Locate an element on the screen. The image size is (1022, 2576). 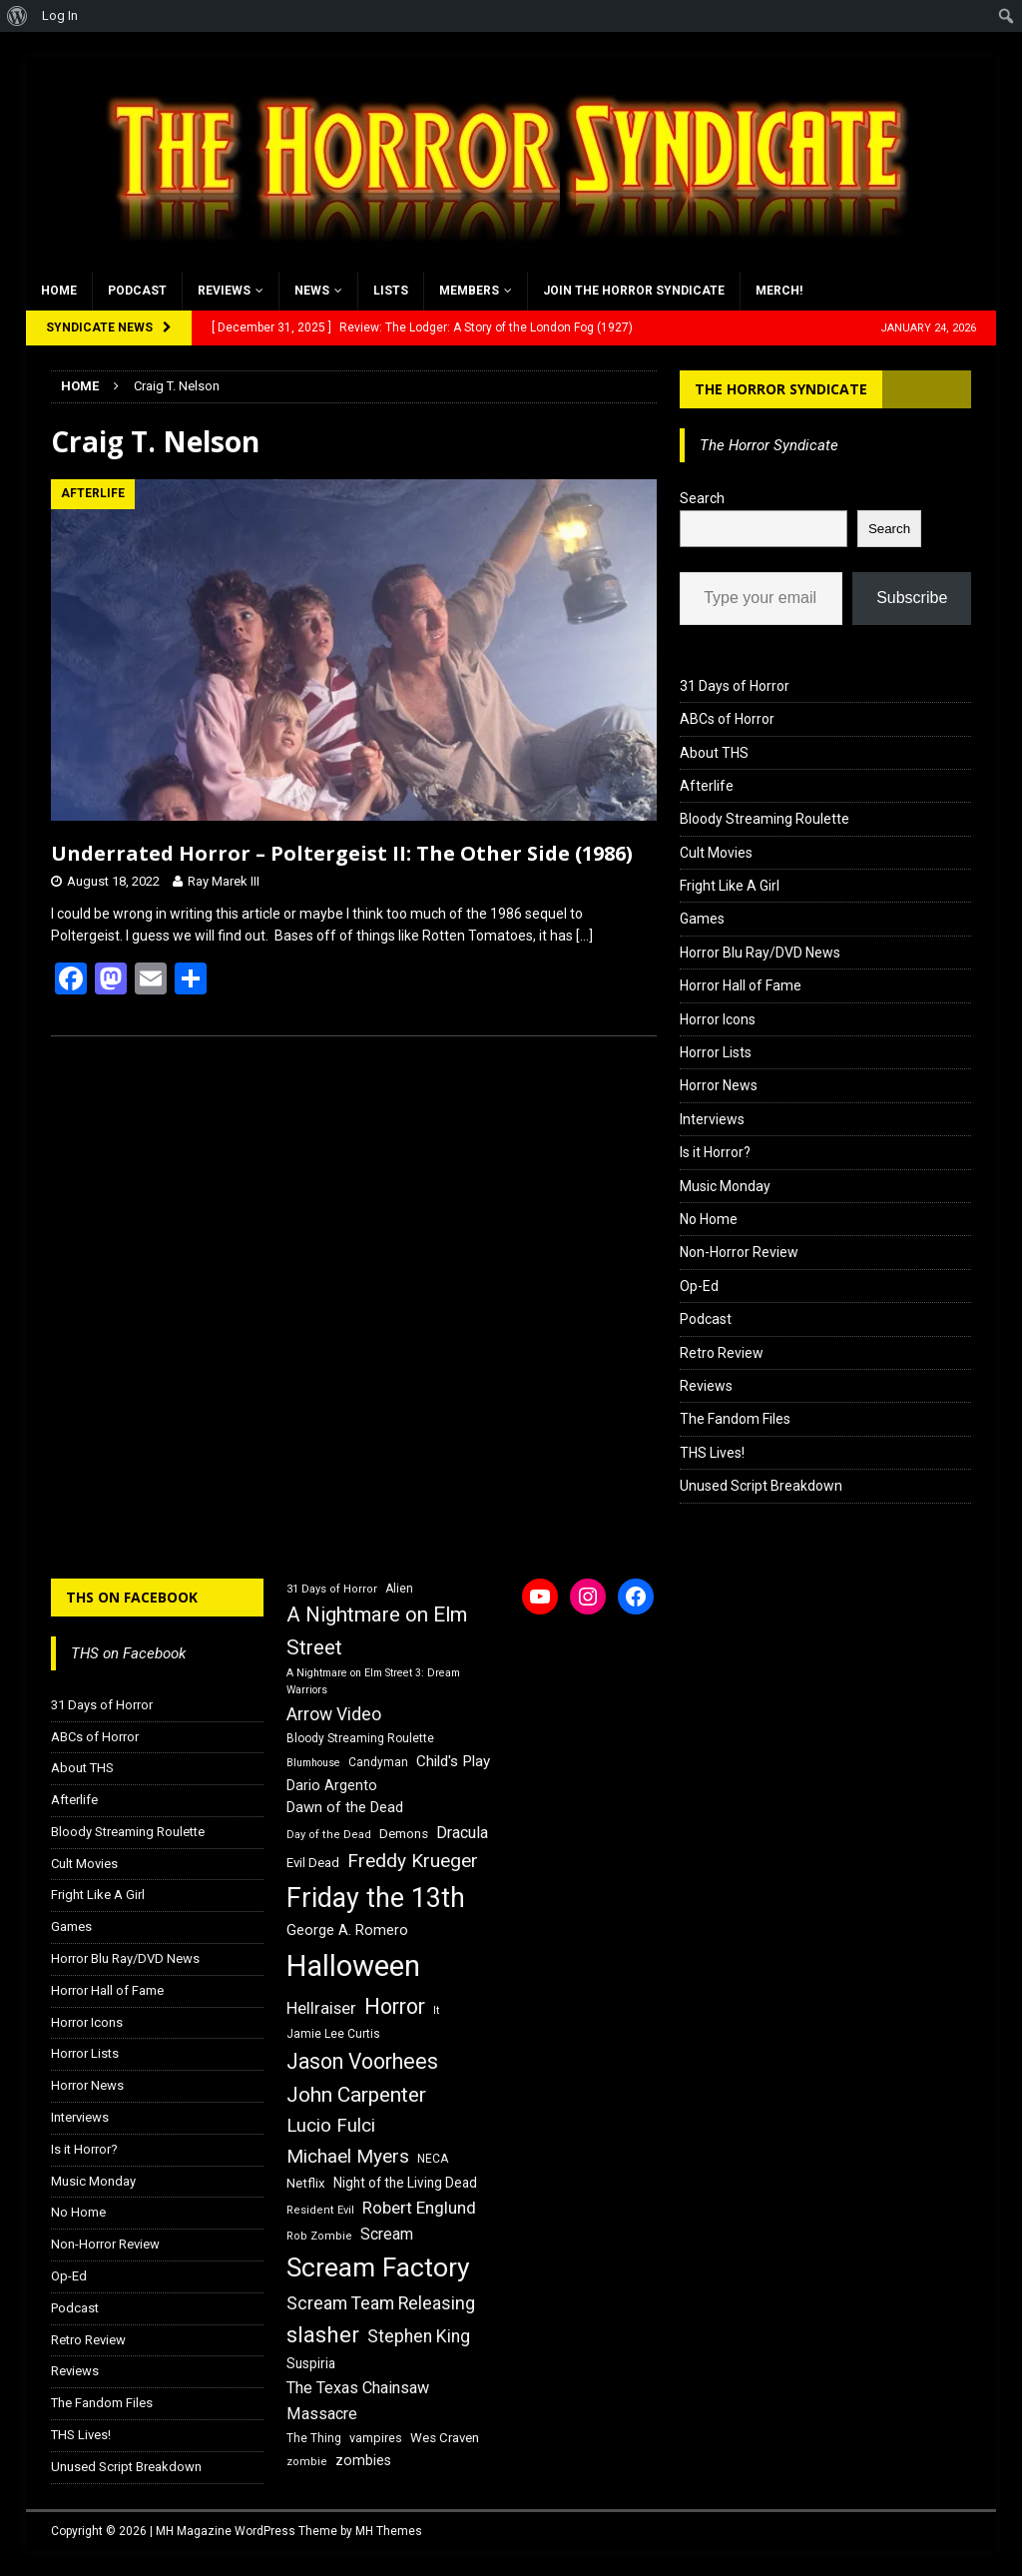
Join the Horror Syndicate is located at coordinates (634, 291).